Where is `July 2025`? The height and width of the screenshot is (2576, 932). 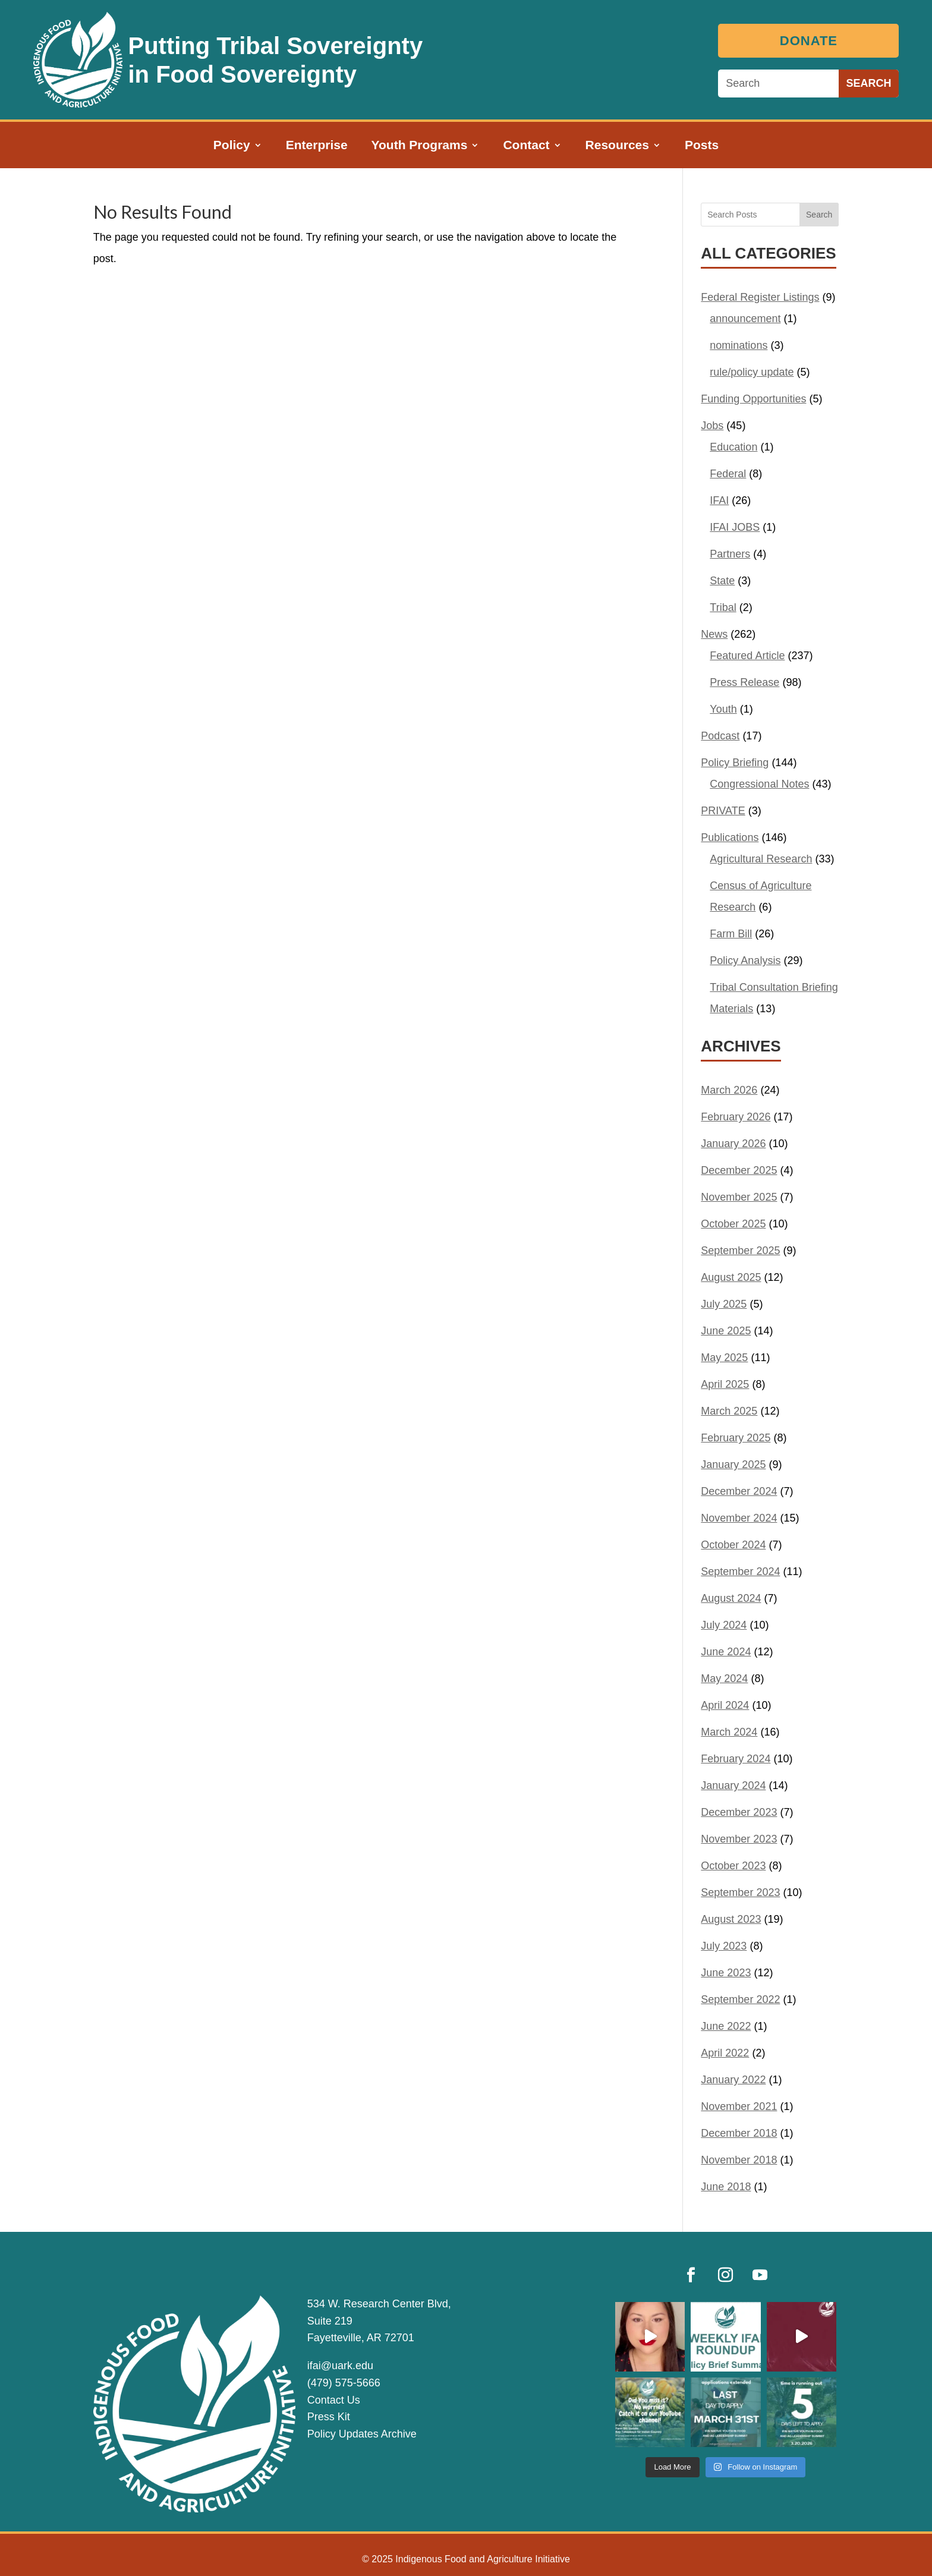
July 2025 is located at coordinates (724, 1304).